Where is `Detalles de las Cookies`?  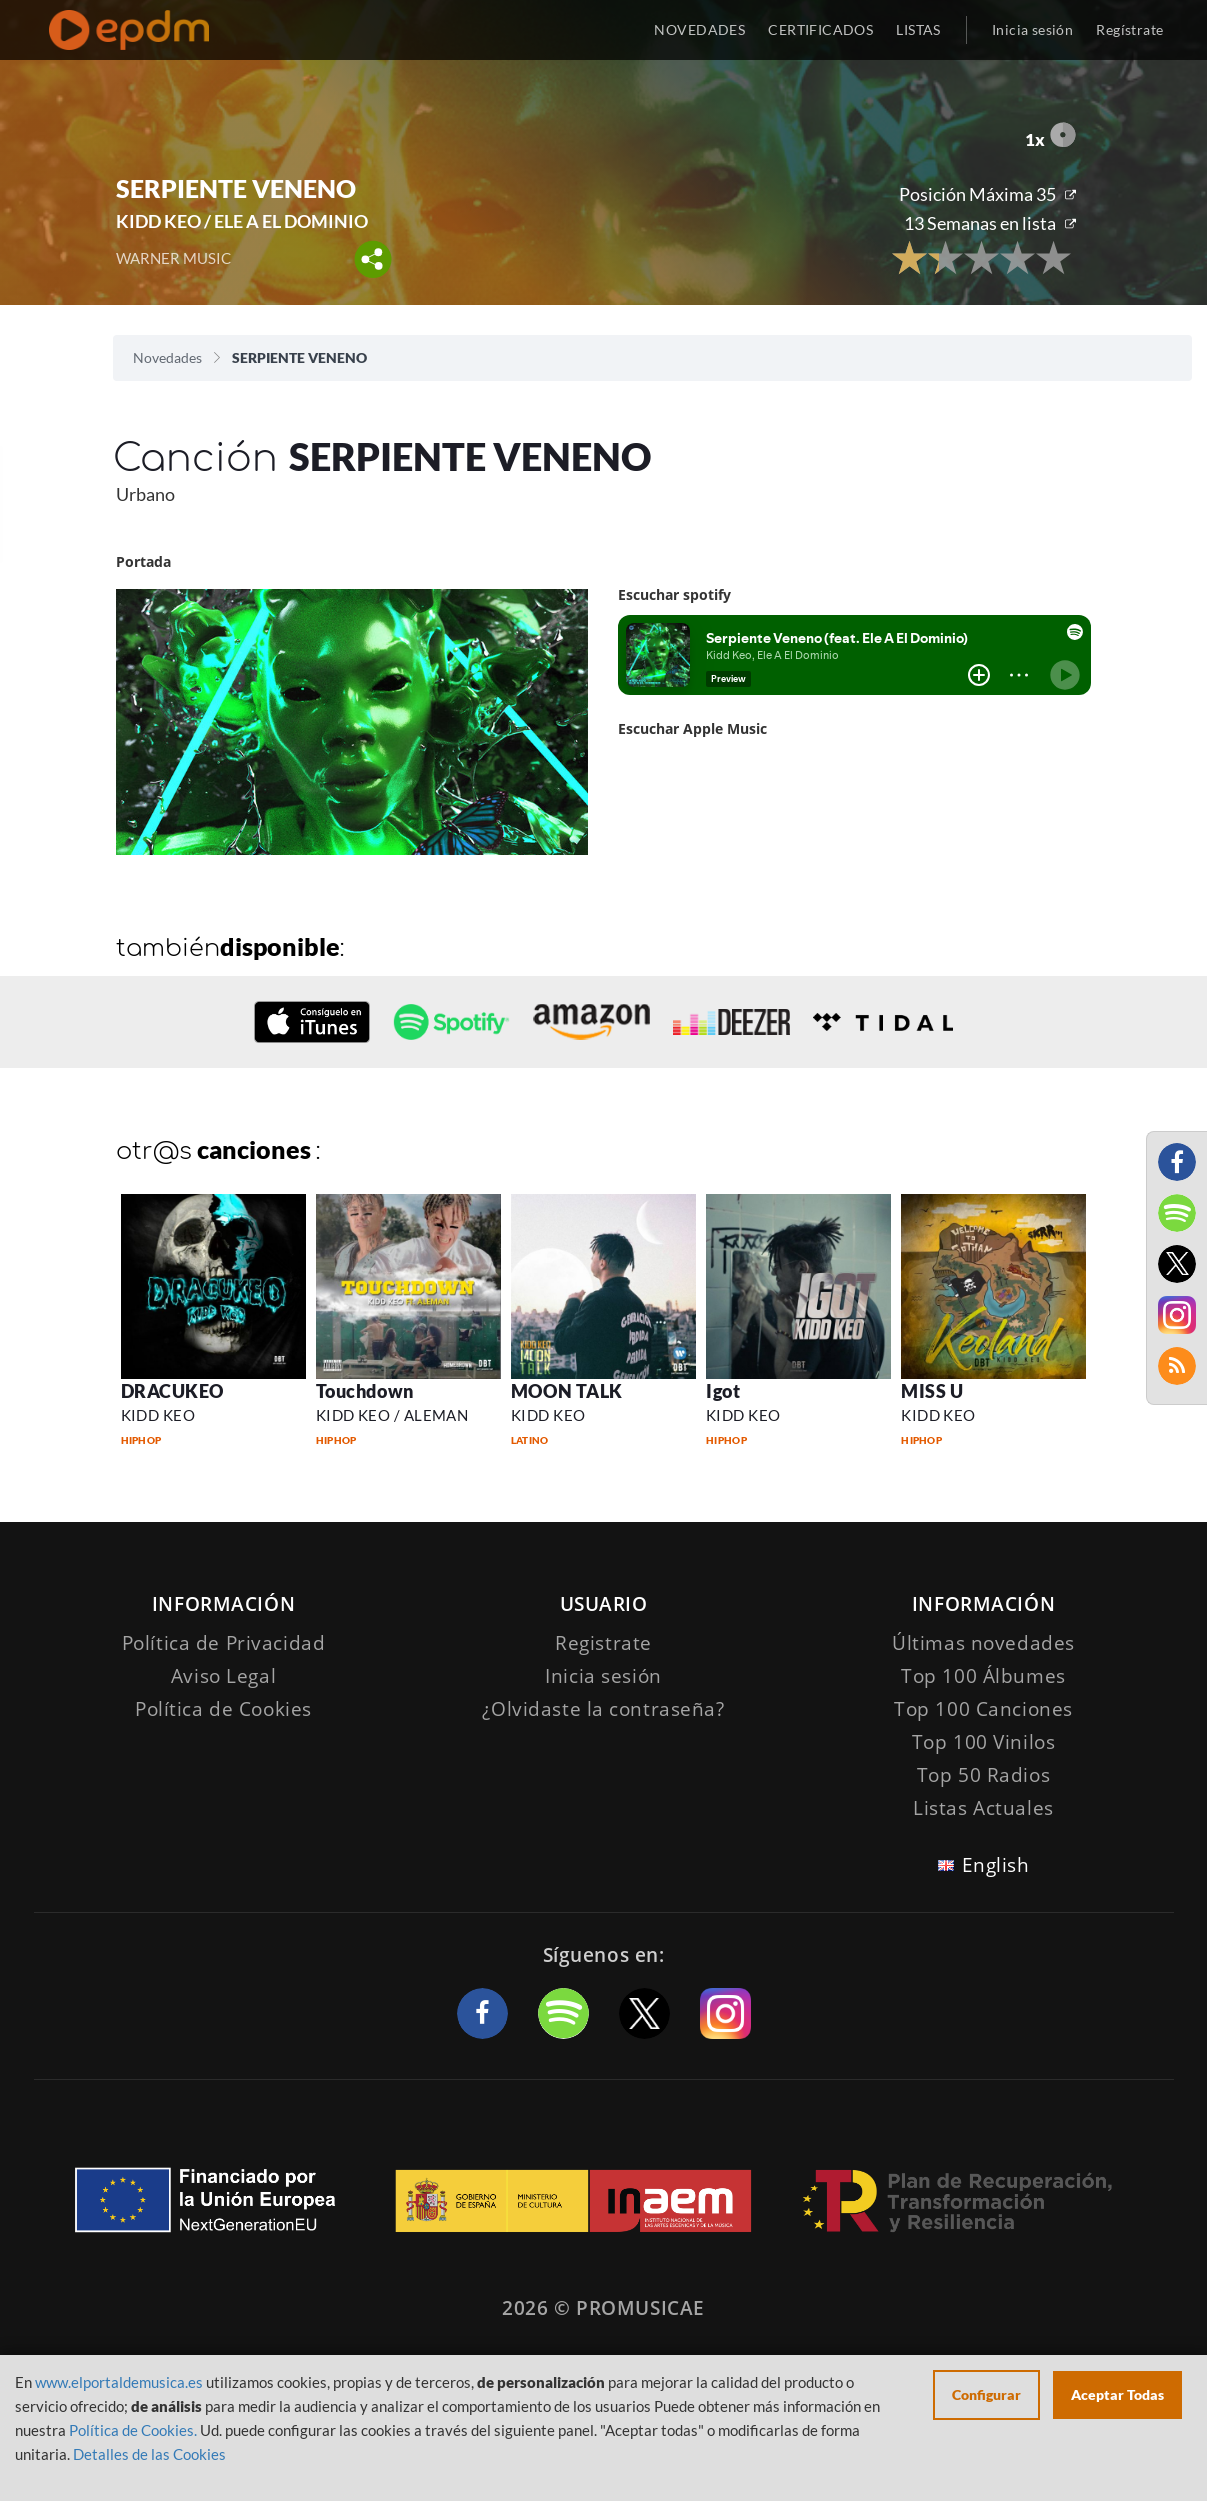
Detalles de las Cookies is located at coordinates (149, 2454).